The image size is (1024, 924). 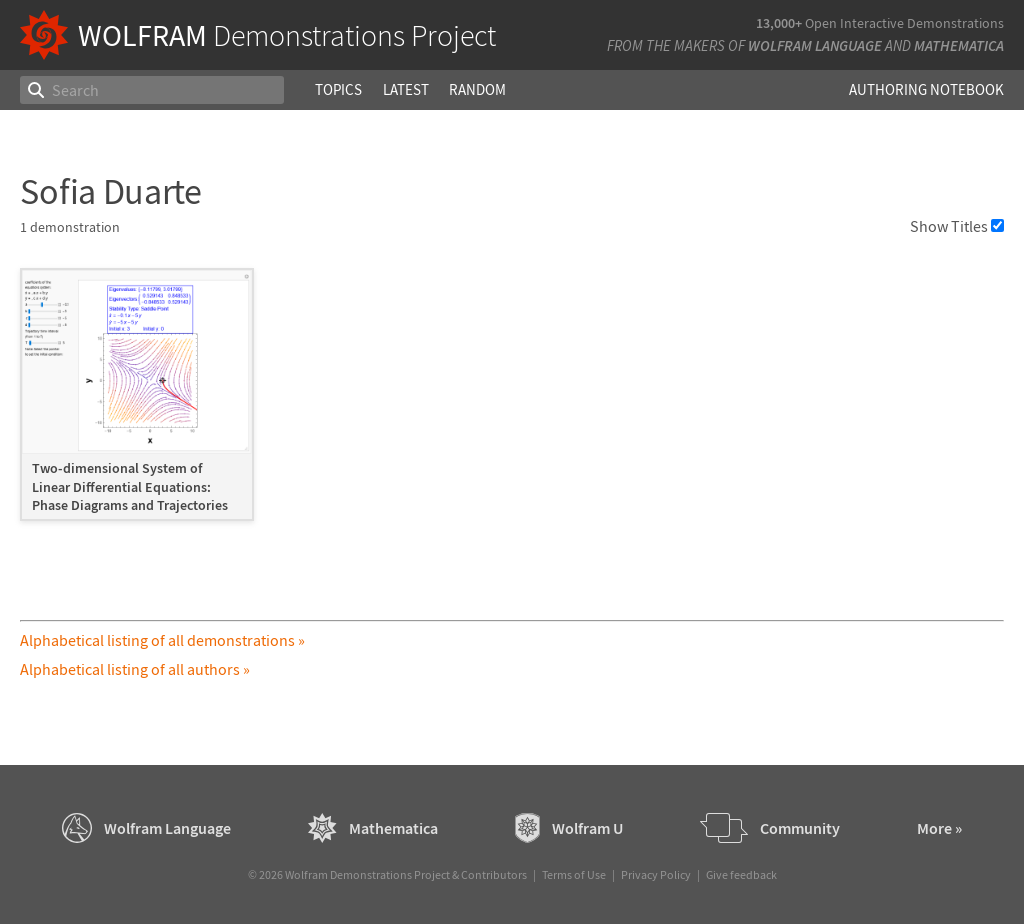 What do you see at coordinates (406, 89) in the screenshot?
I see `Latest` at bounding box center [406, 89].